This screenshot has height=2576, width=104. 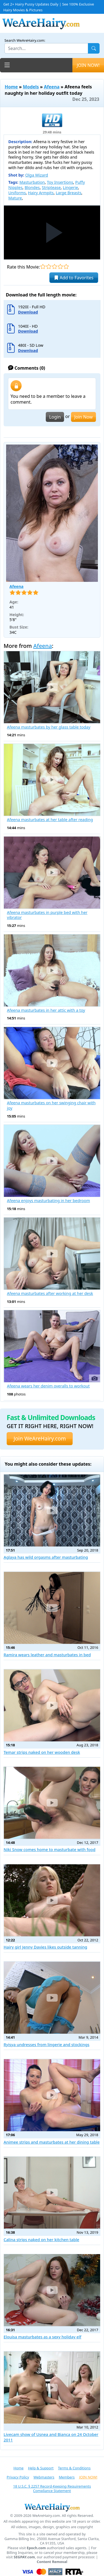 What do you see at coordinates (68, 192) in the screenshot?
I see `Large Breasts` at bounding box center [68, 192].